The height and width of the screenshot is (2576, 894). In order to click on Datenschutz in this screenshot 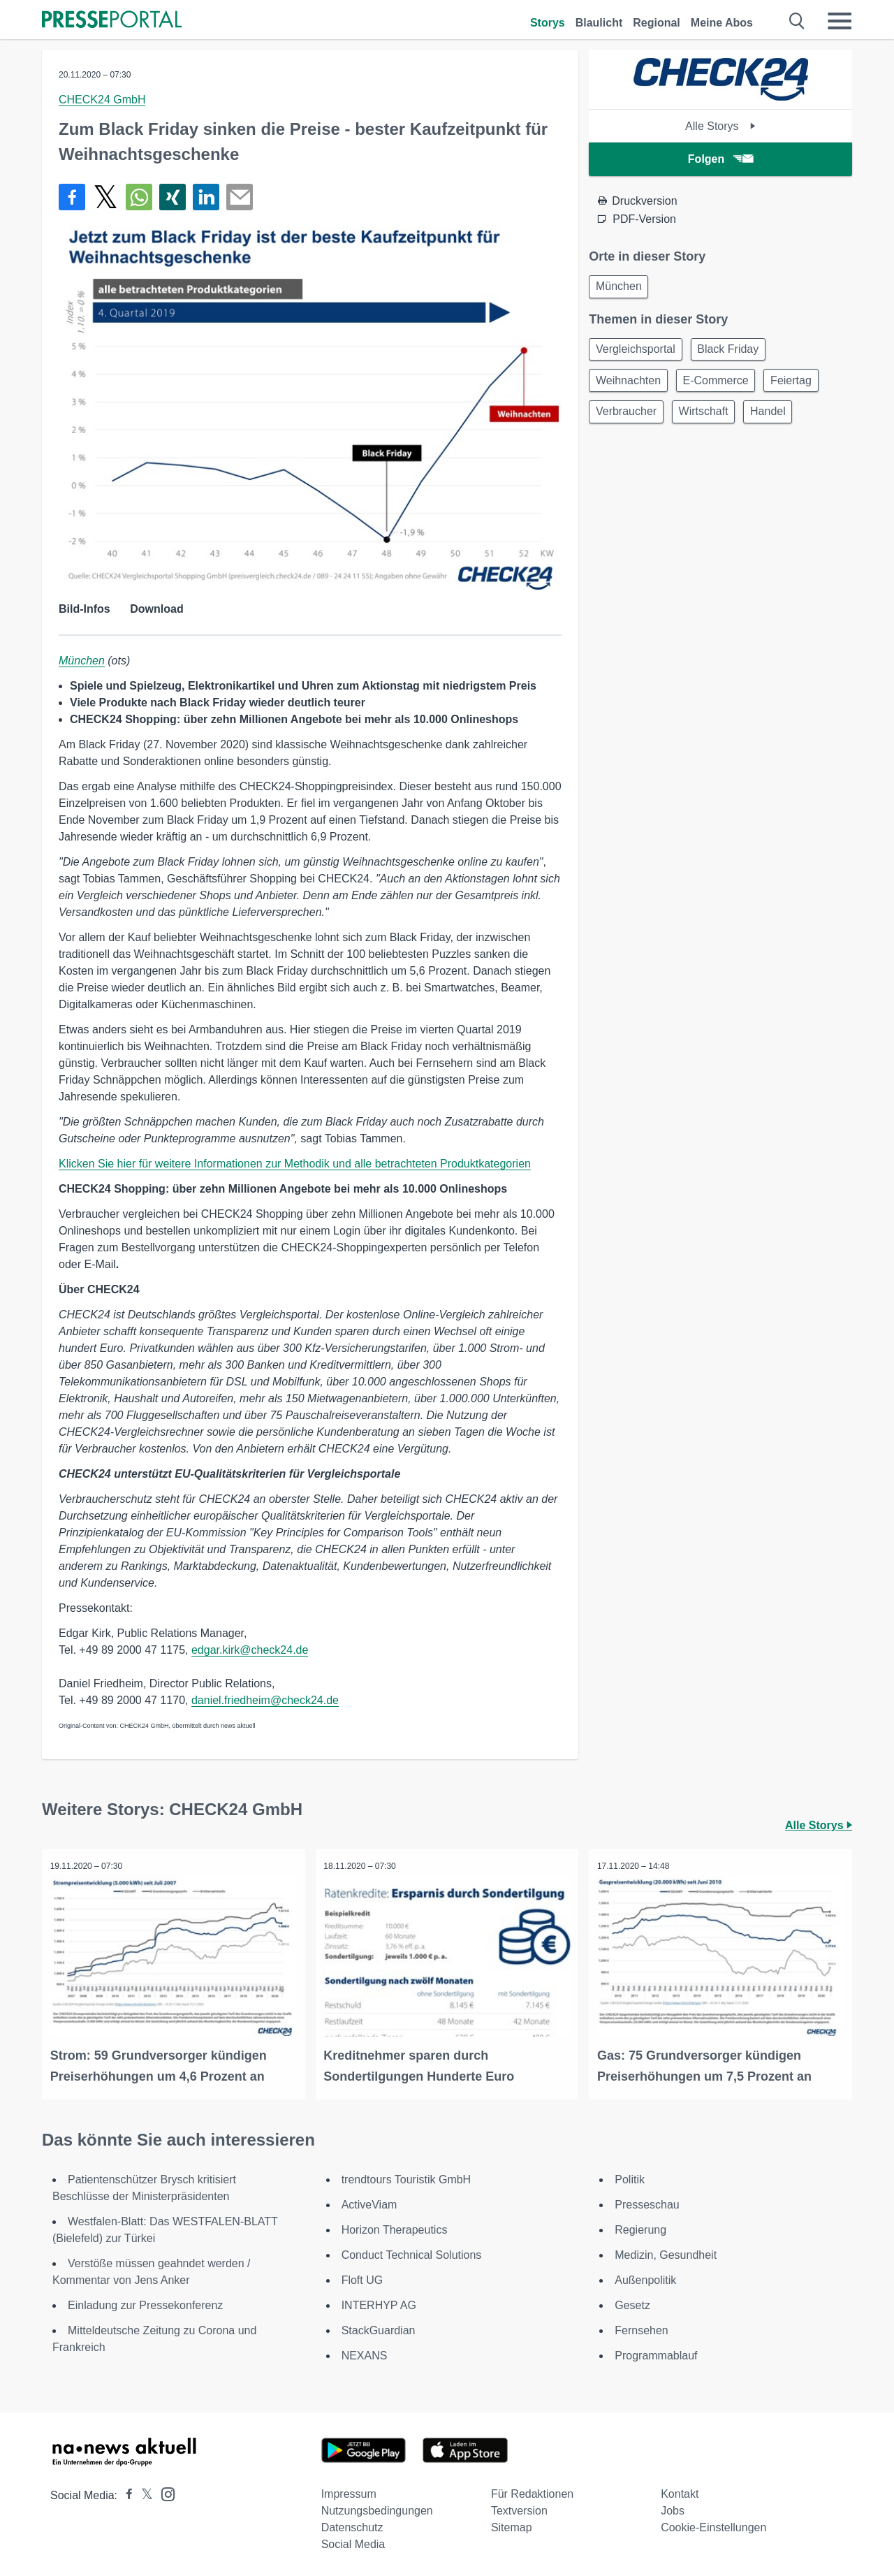, I will do `click(352, 2525)`.